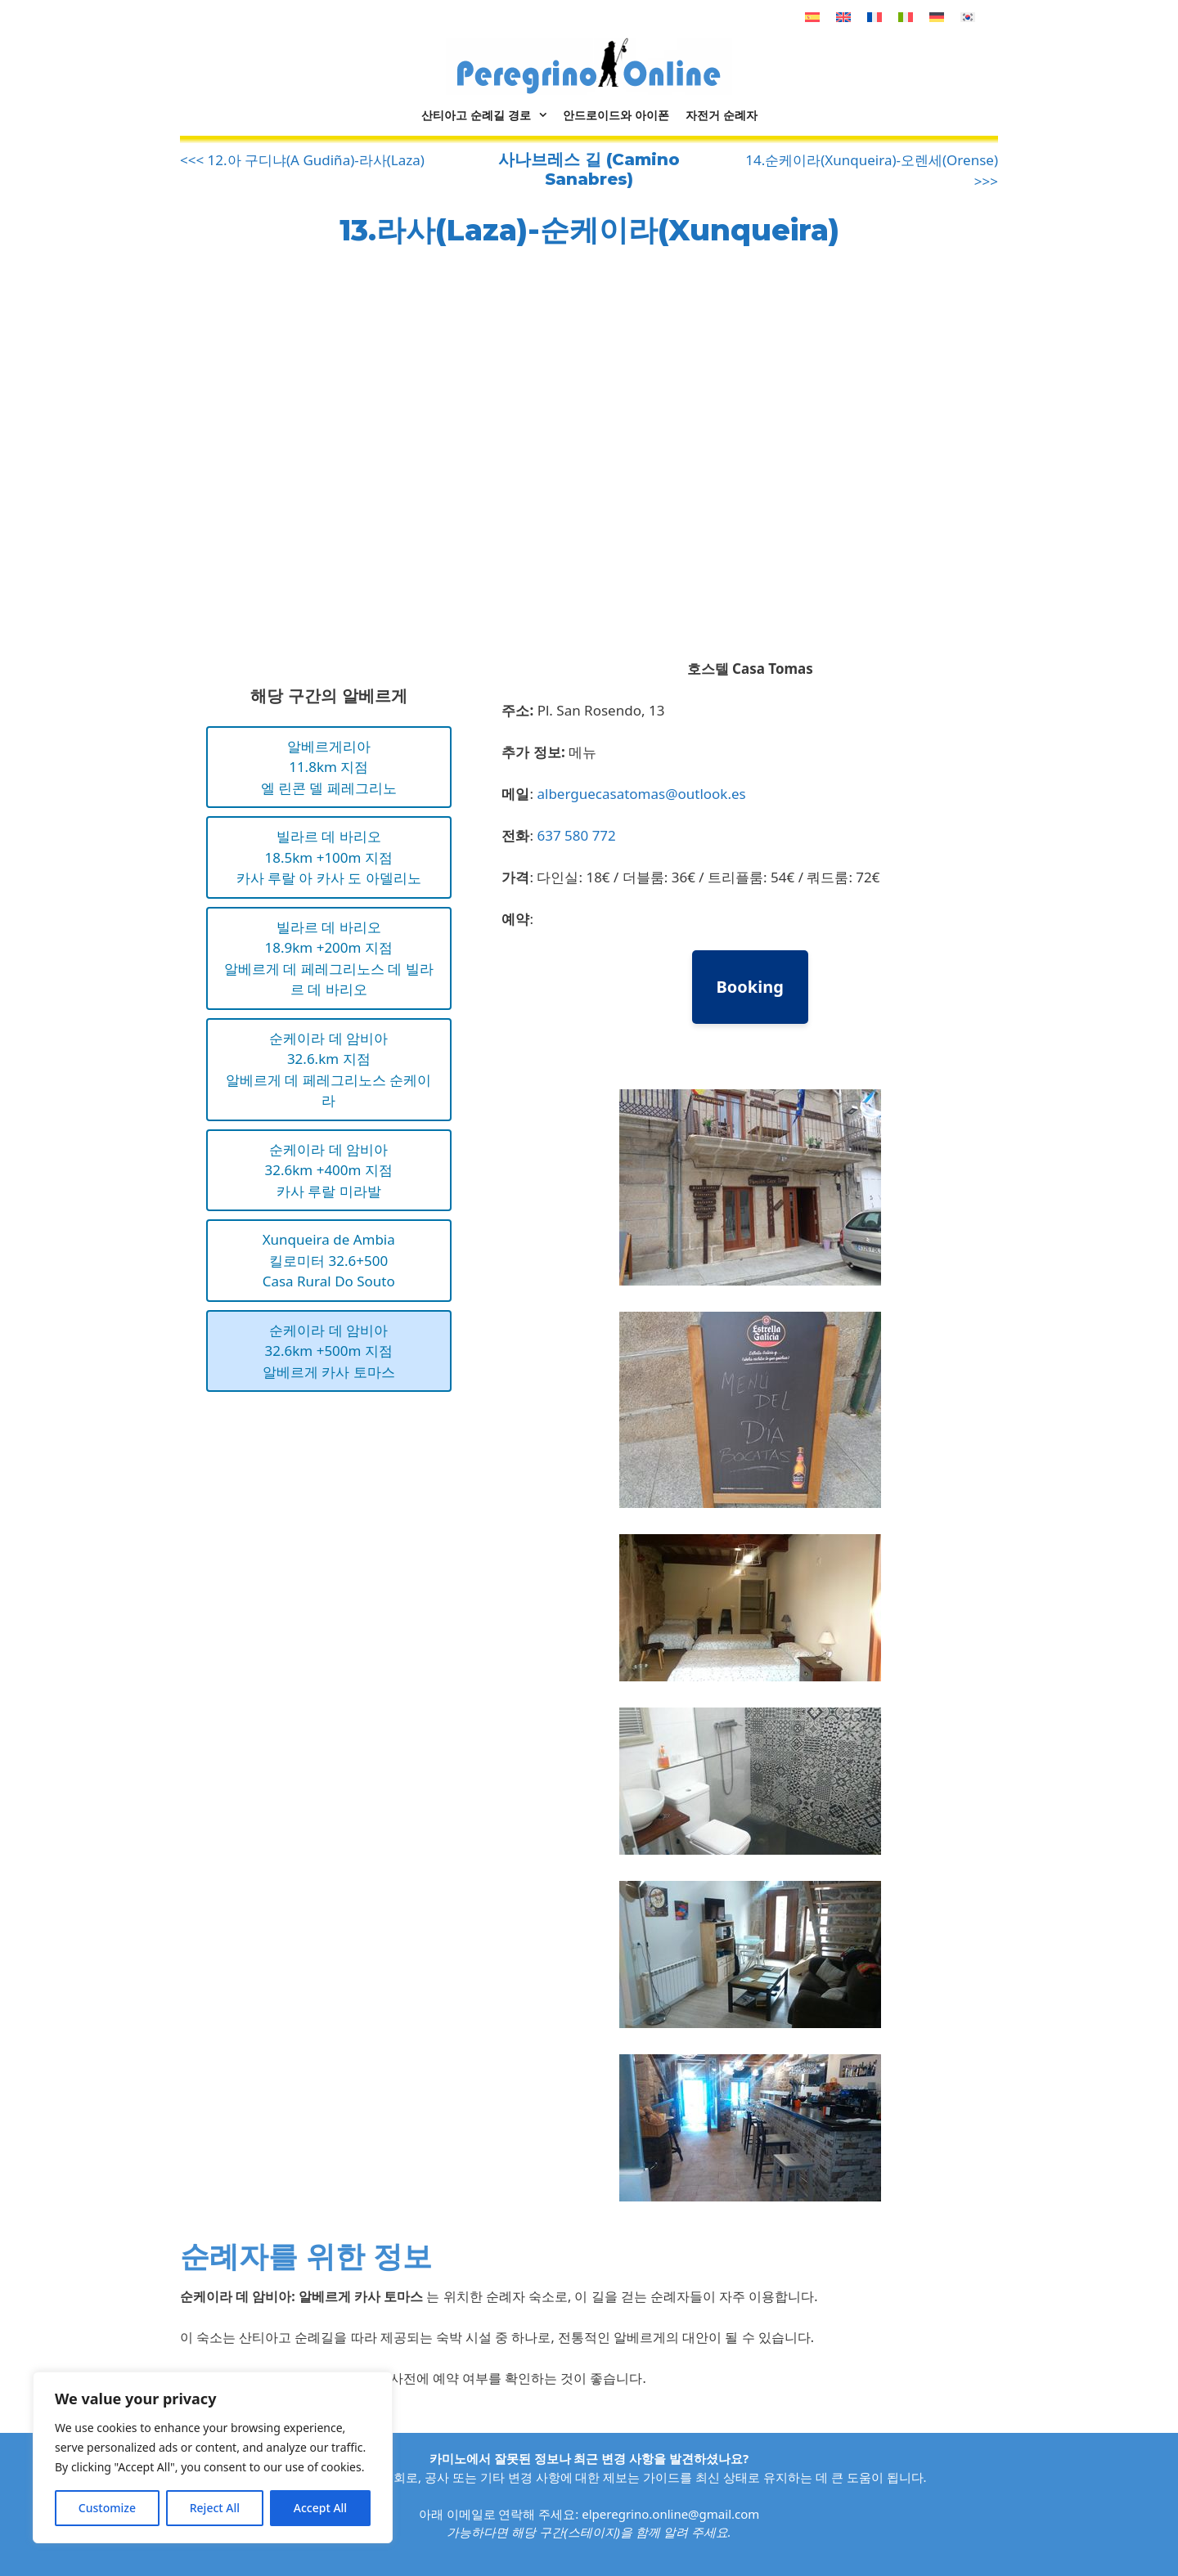  What do you see at coordinates (967, 17) in the screenshot?
I see `[한국어으로 전환]` at bounding box center [967, 17].